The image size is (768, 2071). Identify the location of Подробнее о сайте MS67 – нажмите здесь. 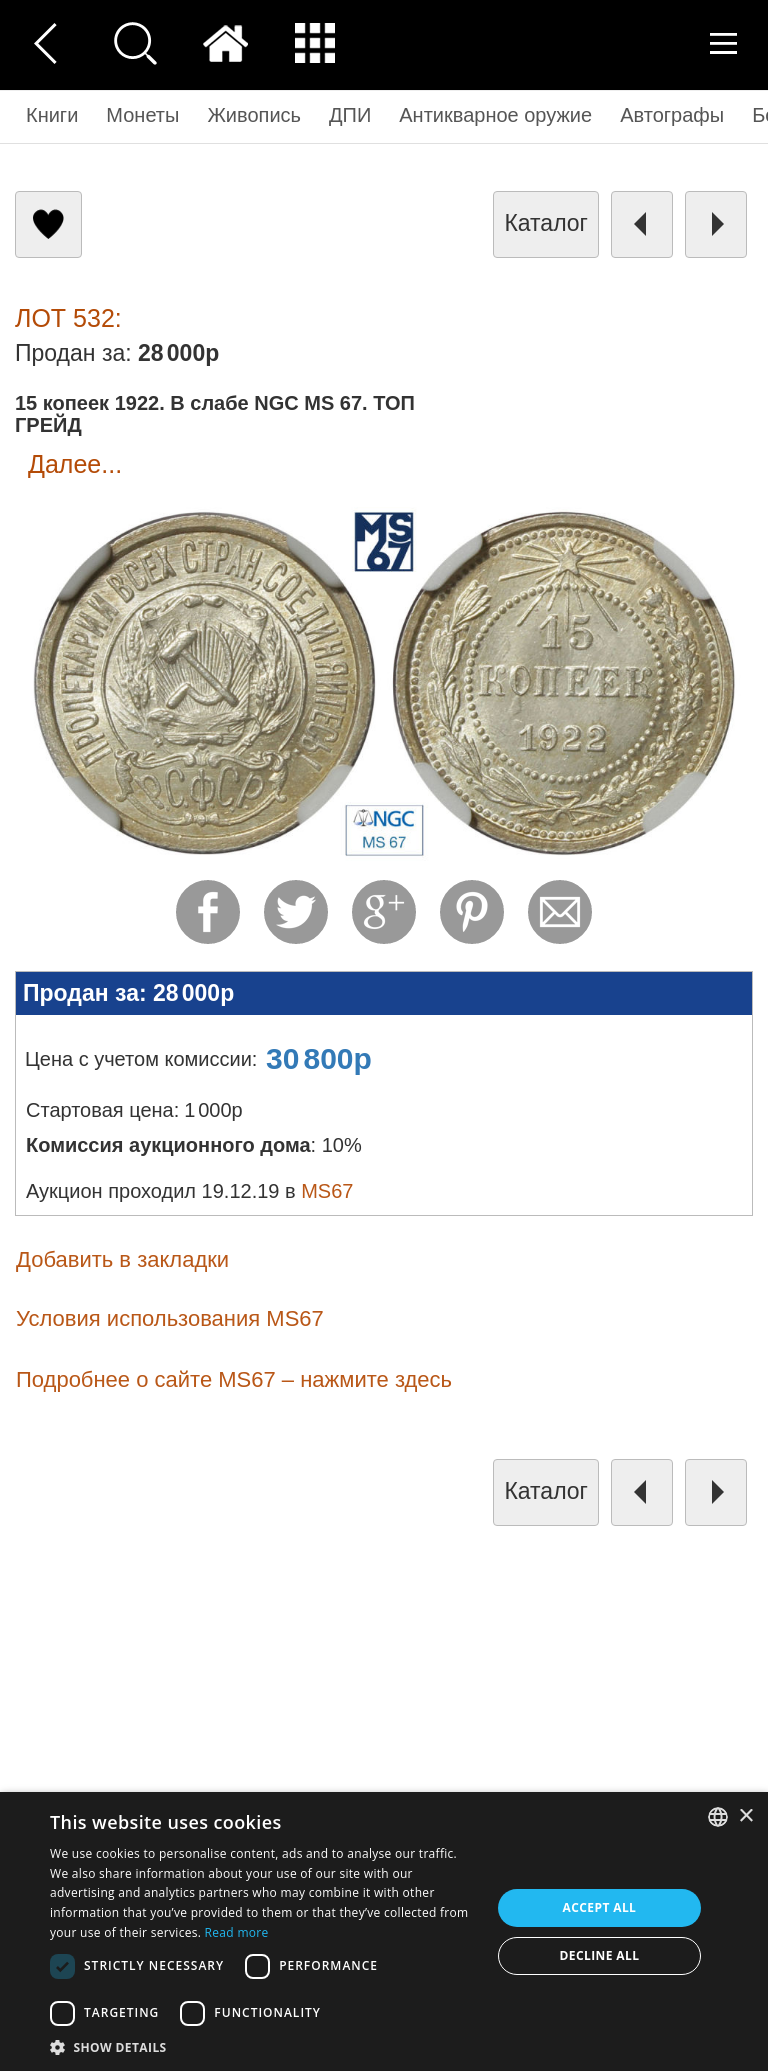
(234, 1379).